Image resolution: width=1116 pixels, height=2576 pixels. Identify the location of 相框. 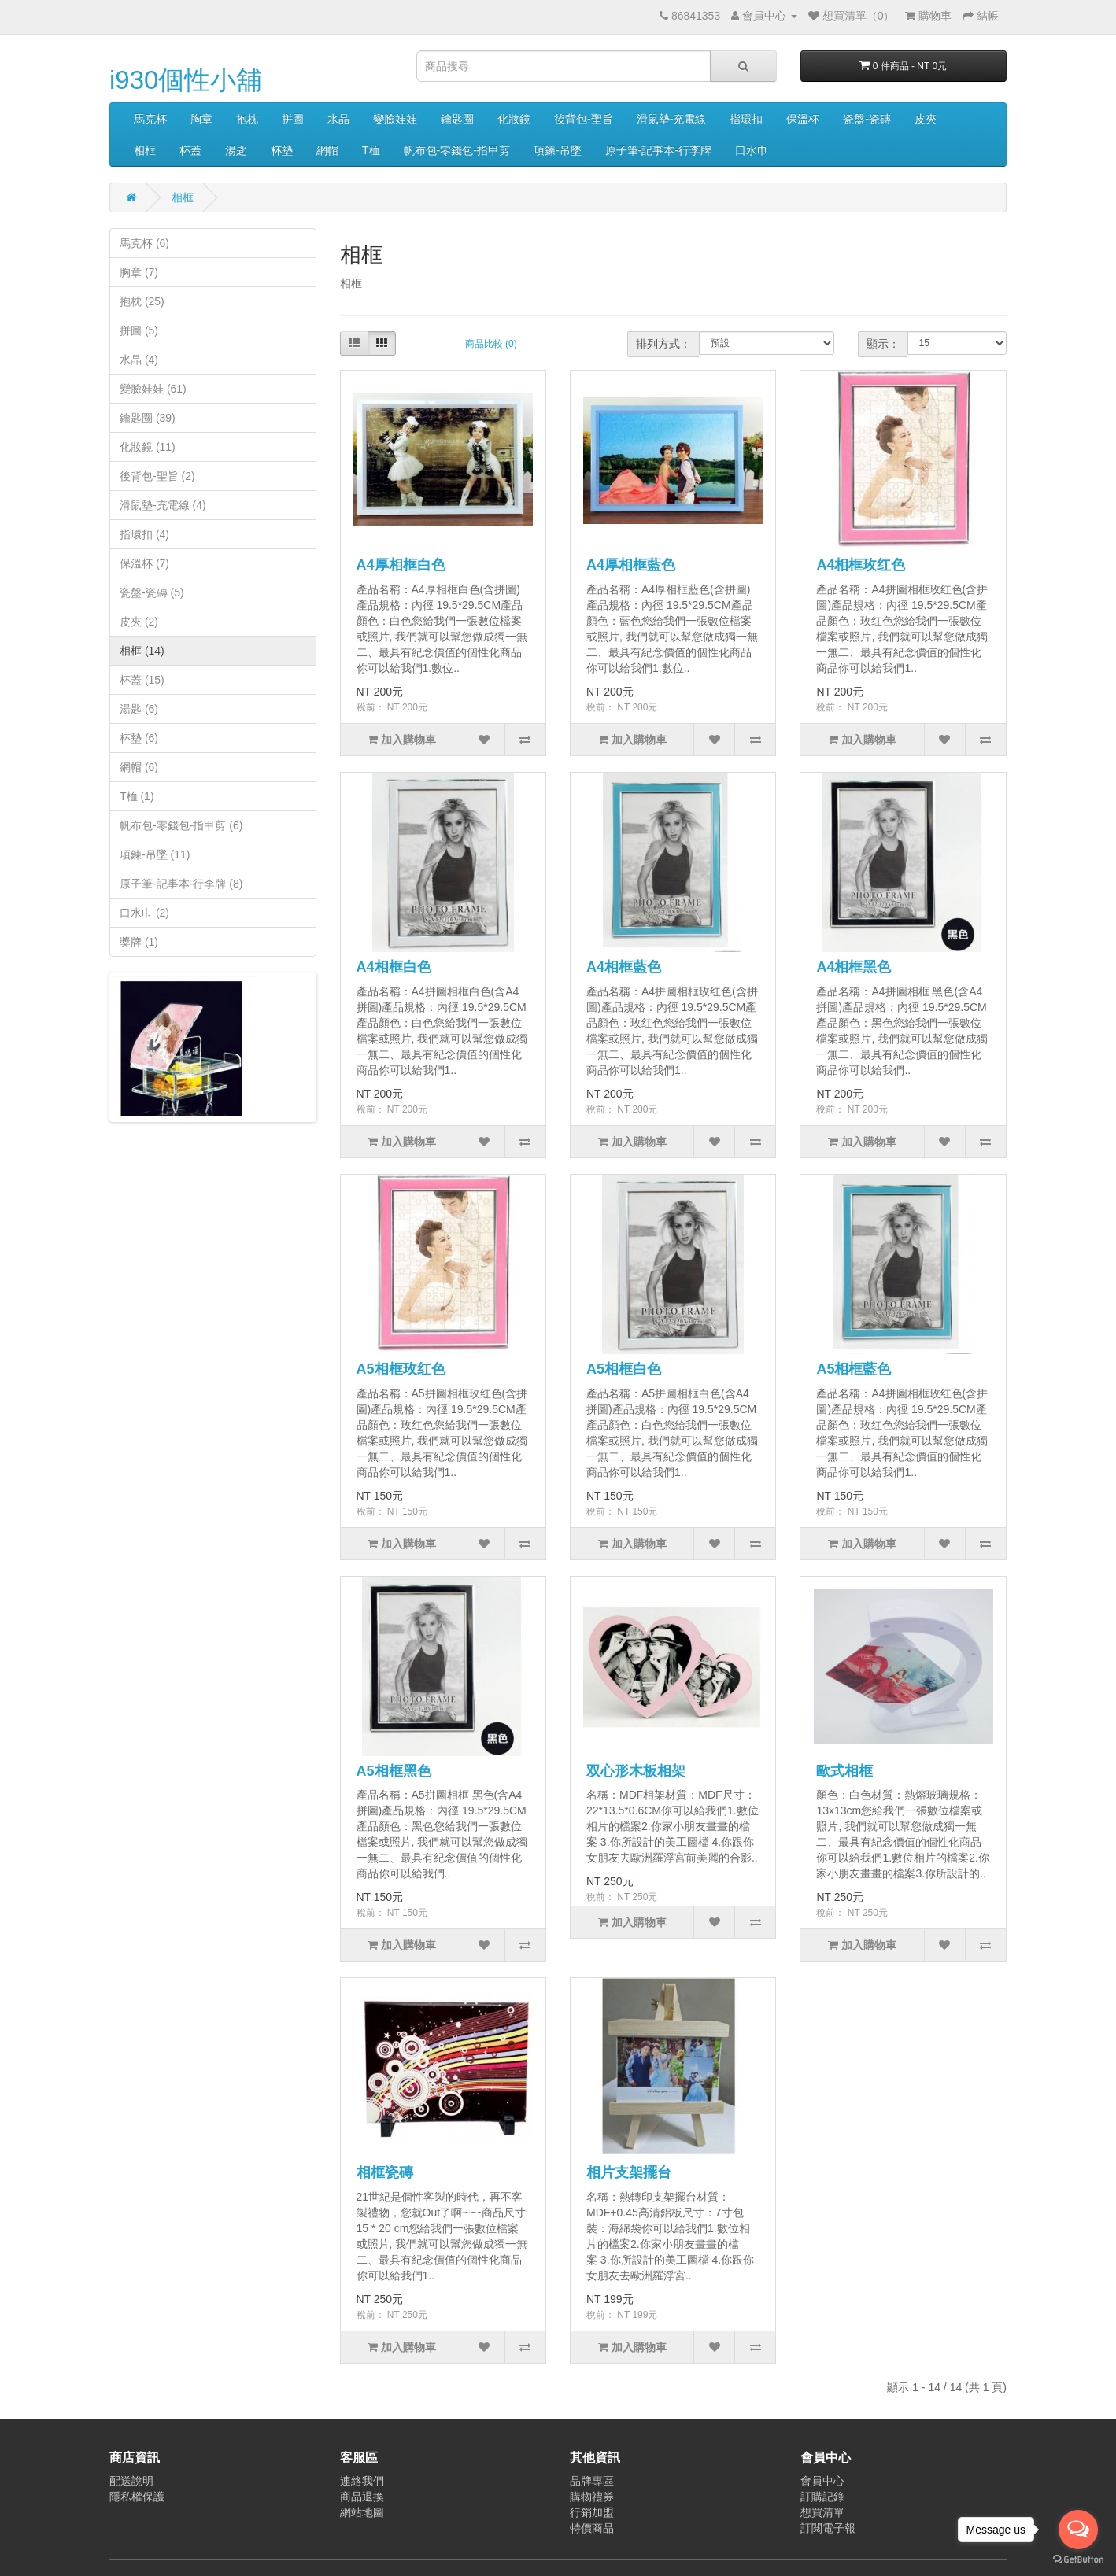
(145, 150).